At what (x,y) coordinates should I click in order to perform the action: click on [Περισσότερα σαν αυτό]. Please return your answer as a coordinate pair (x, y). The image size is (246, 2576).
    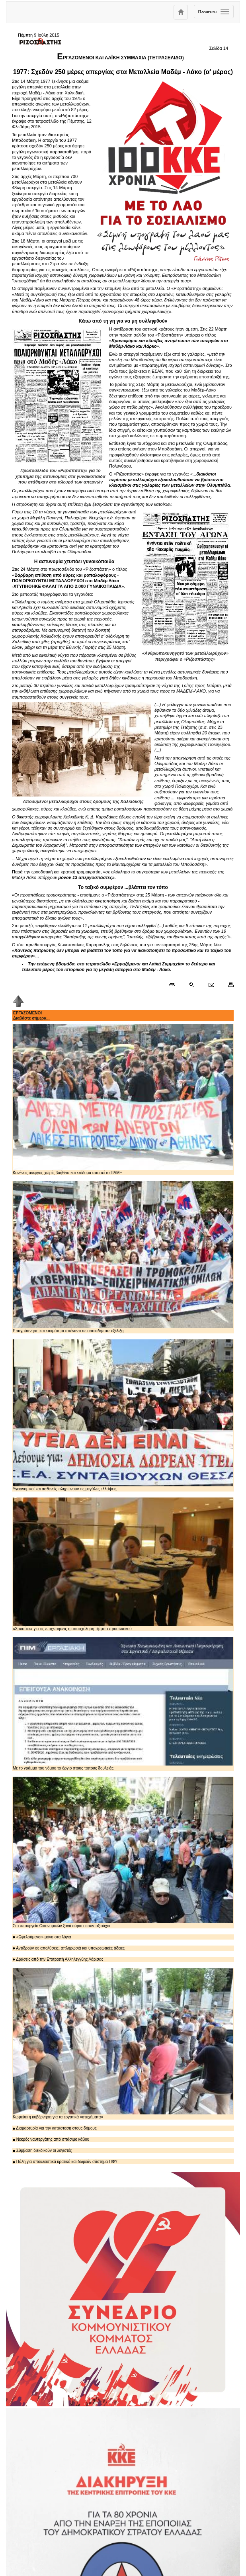
    Looking at the image, I should click on (191, 985).